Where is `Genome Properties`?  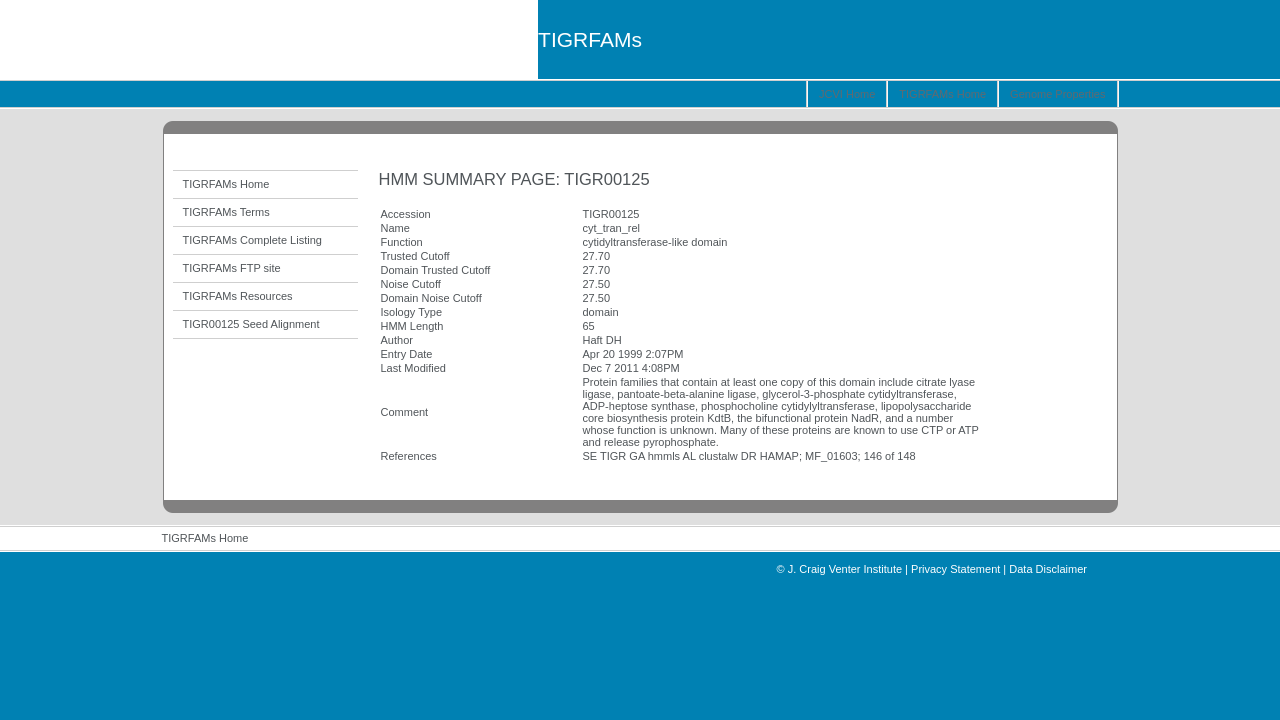
Genome Properties is located at coordinates (1057, 94).